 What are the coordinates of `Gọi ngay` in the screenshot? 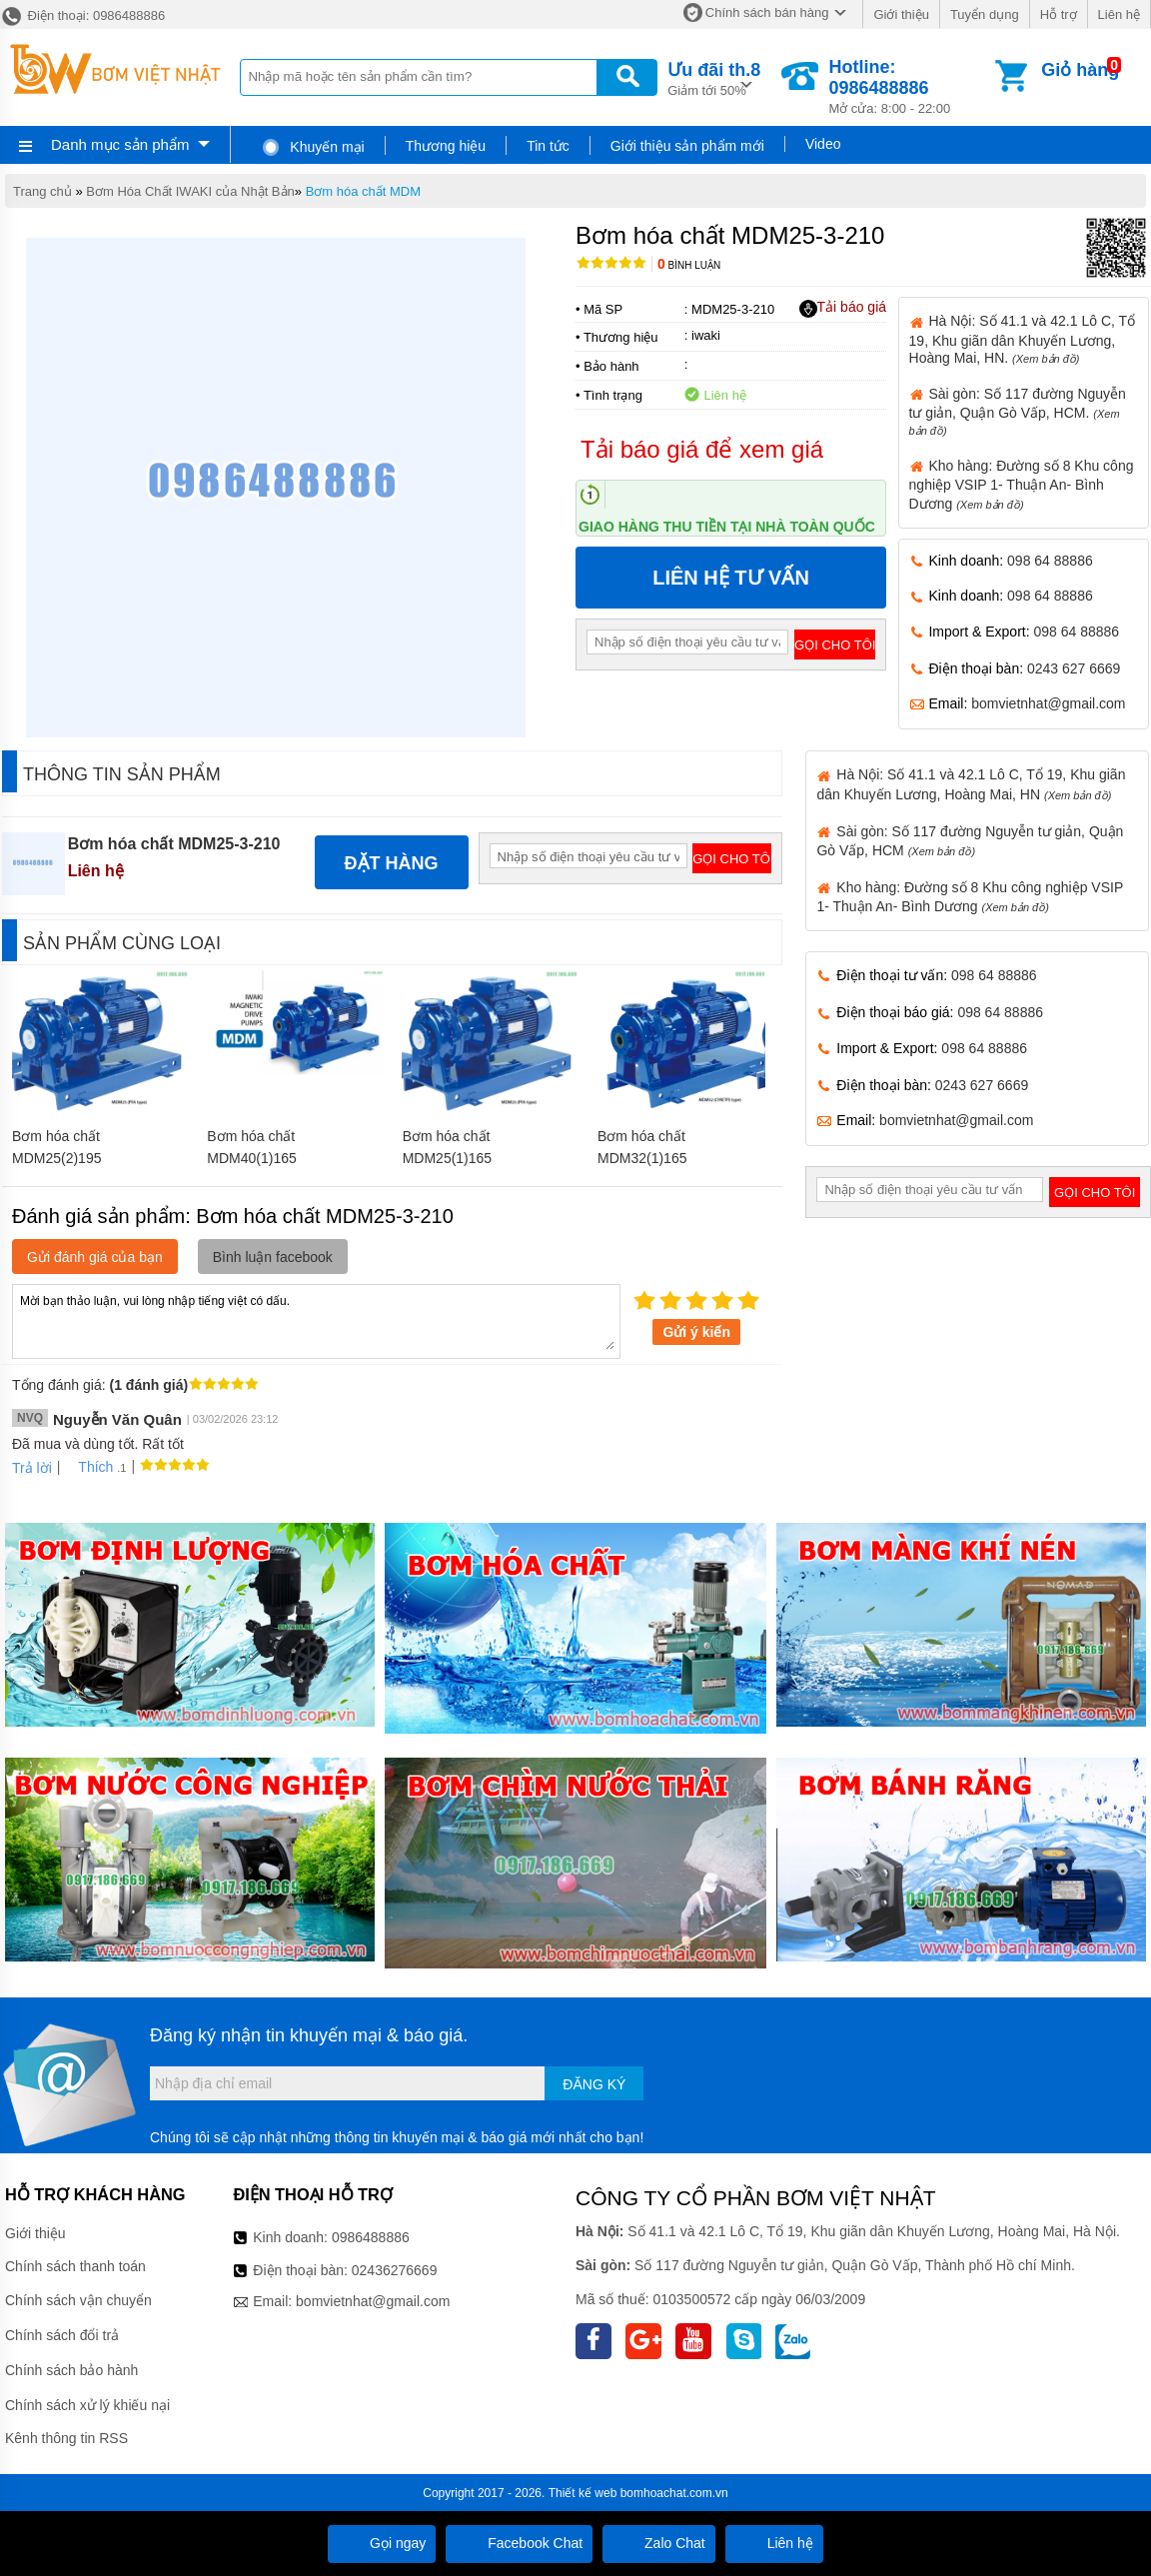 It's located at (382, 2543).